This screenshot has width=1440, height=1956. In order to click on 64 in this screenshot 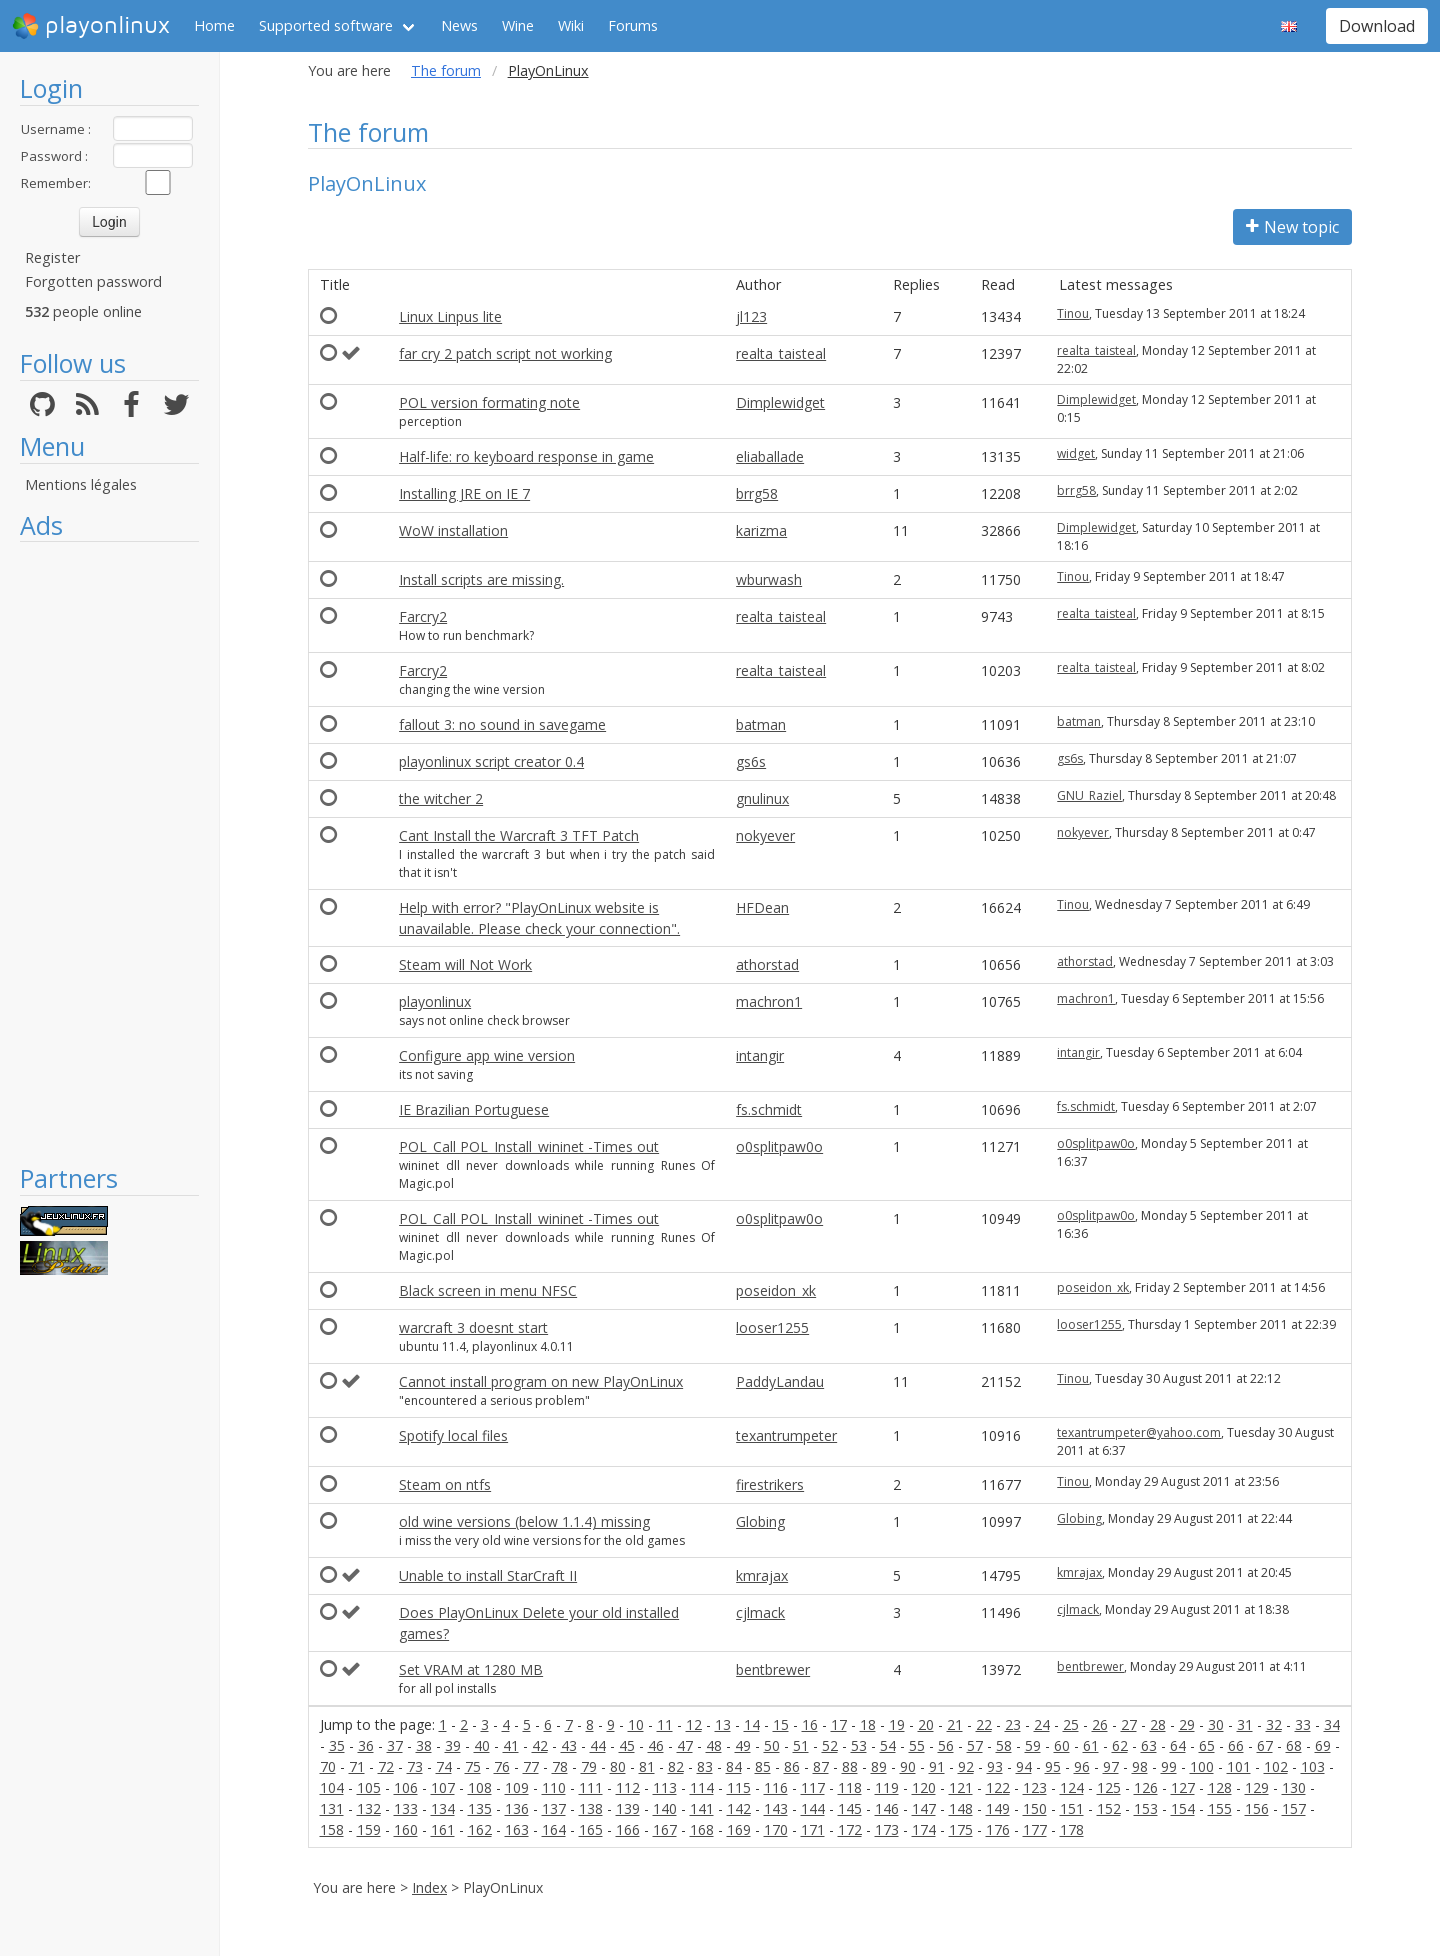, I will do `click(1178, 1745)`.